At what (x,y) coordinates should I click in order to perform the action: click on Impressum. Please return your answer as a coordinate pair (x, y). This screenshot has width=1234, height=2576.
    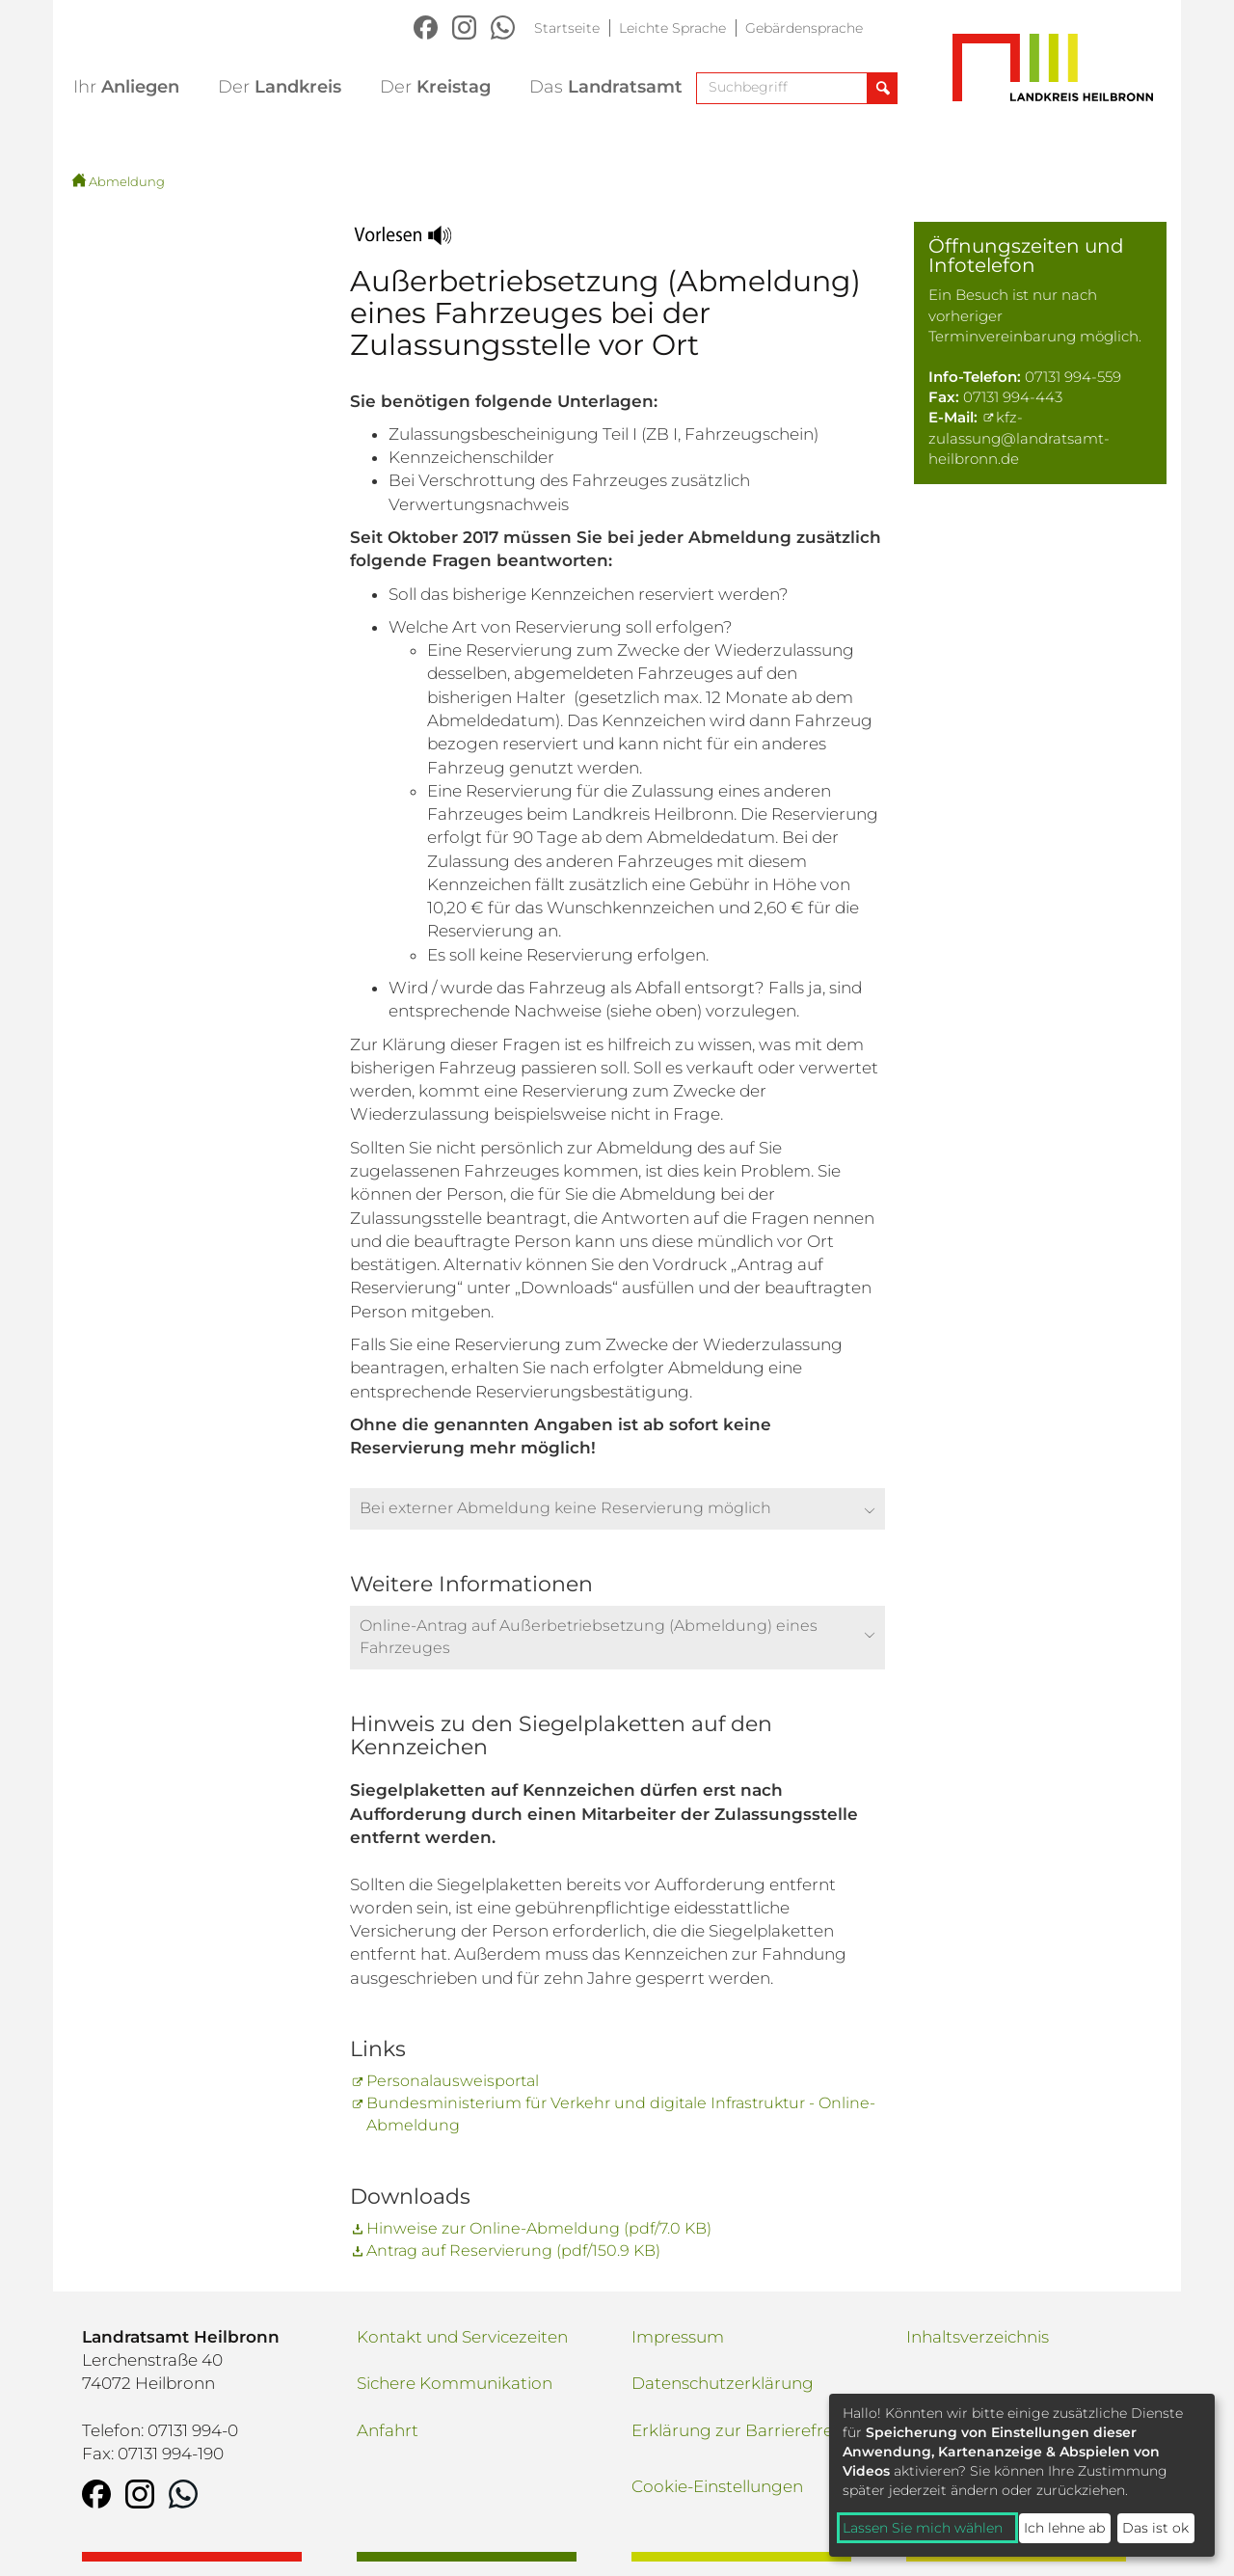
    Looking at the image, I should click on (677, 2336).